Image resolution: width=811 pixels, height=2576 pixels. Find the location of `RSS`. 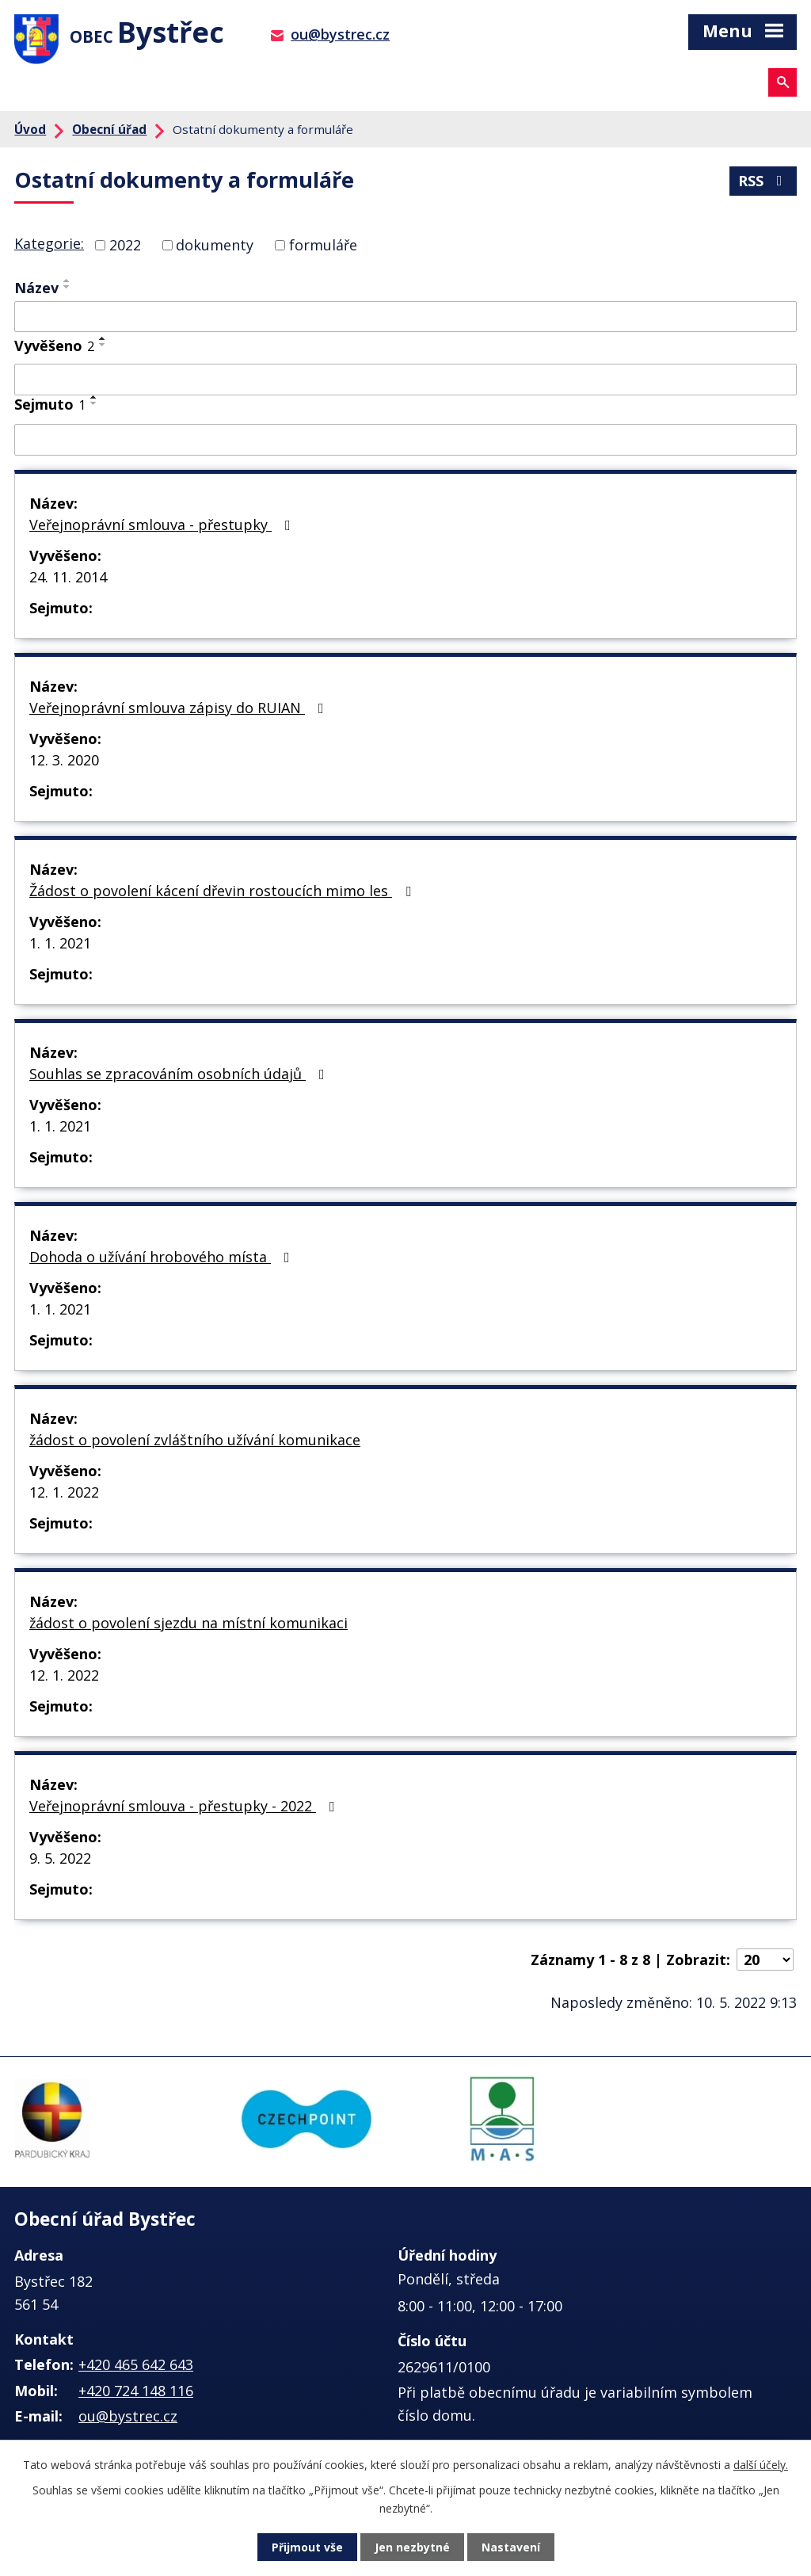

RSS is located at coordinates (763, 180).